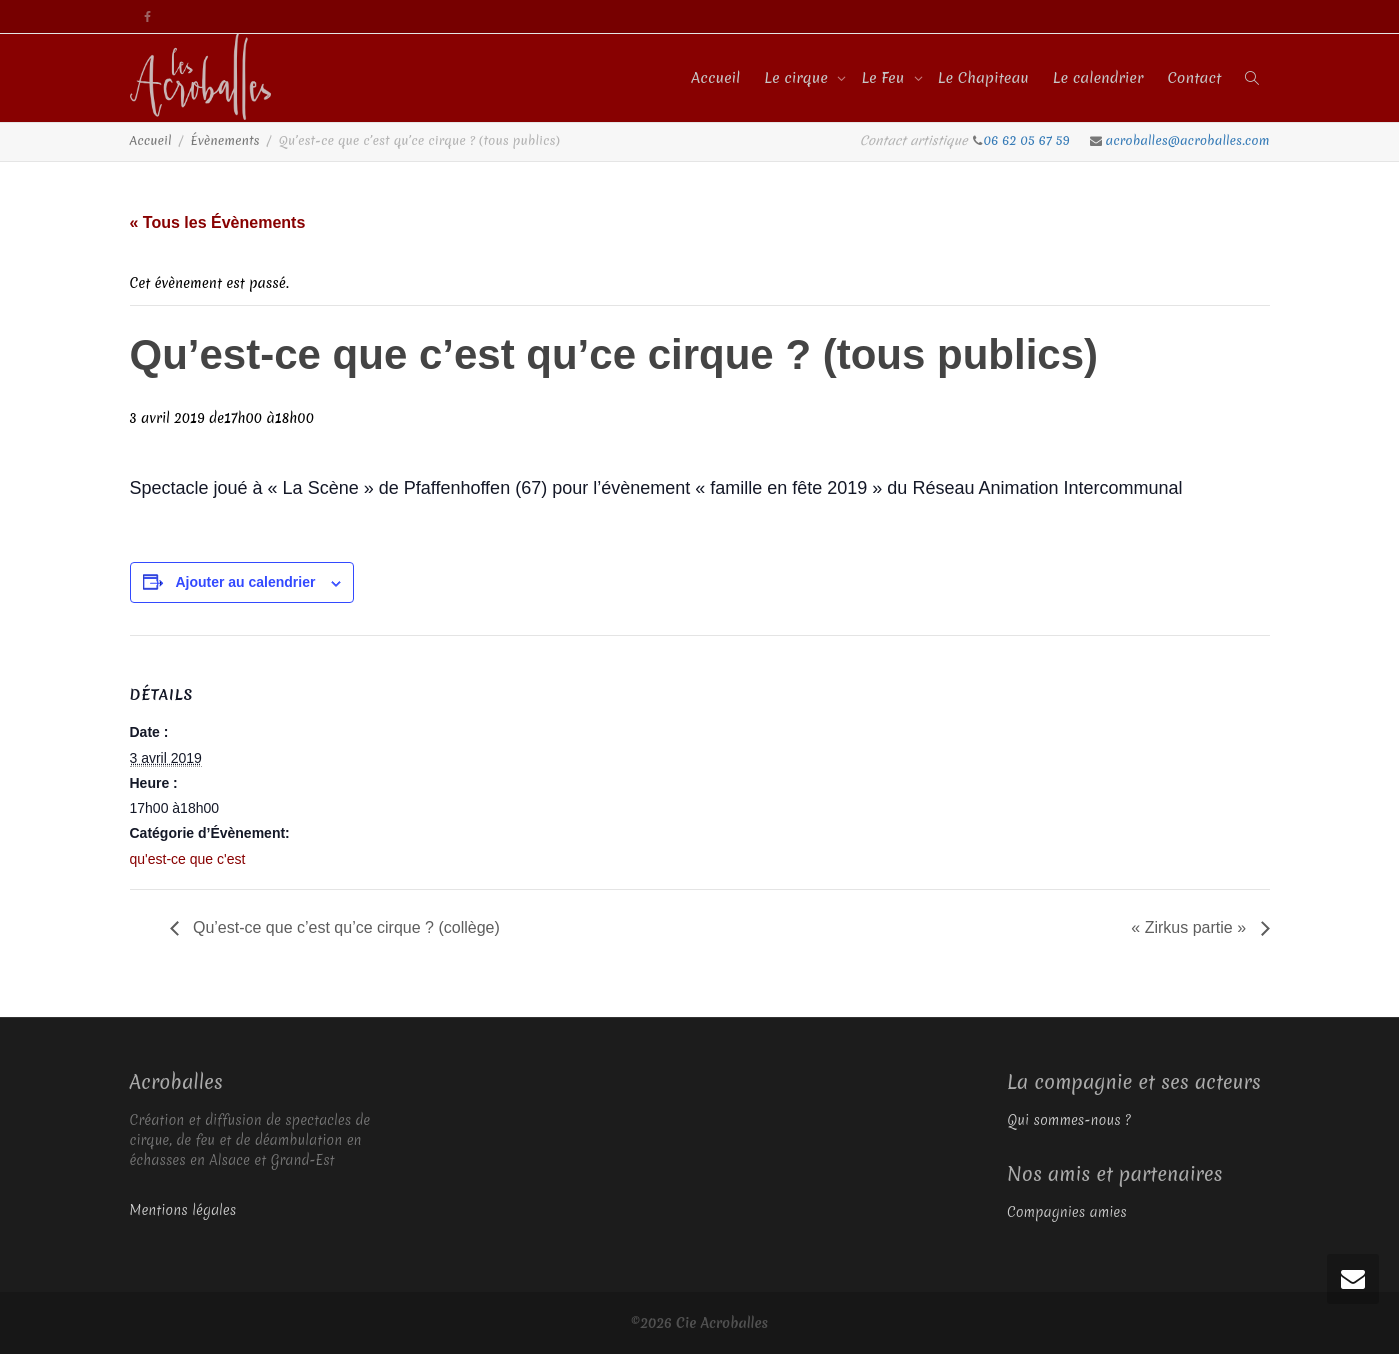  I want to click on Mentions légales, so click(183, 1210).